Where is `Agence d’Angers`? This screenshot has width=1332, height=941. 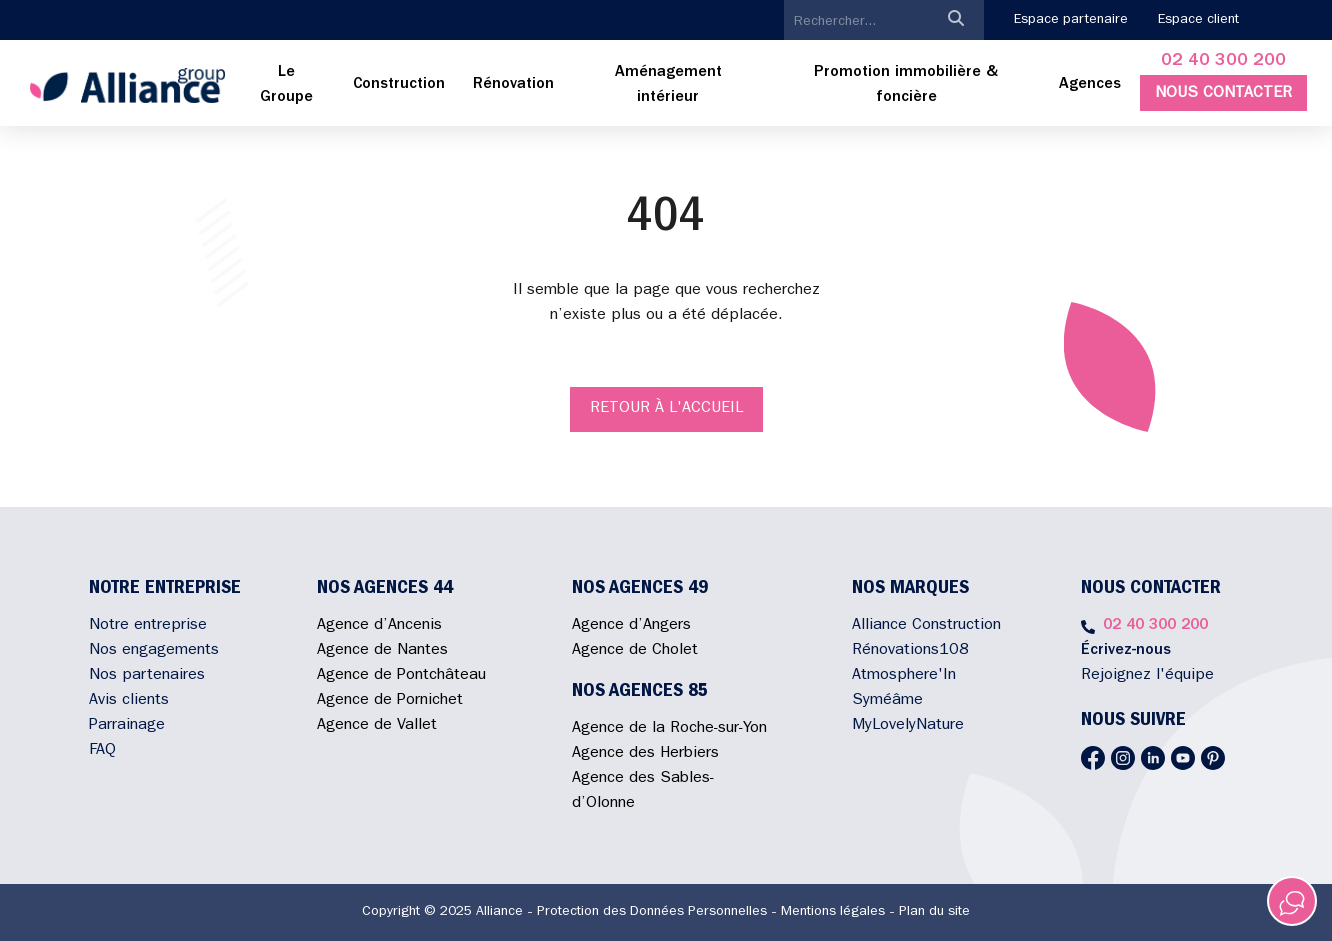 Agence d’Angers is located at coordinates (631, 626).